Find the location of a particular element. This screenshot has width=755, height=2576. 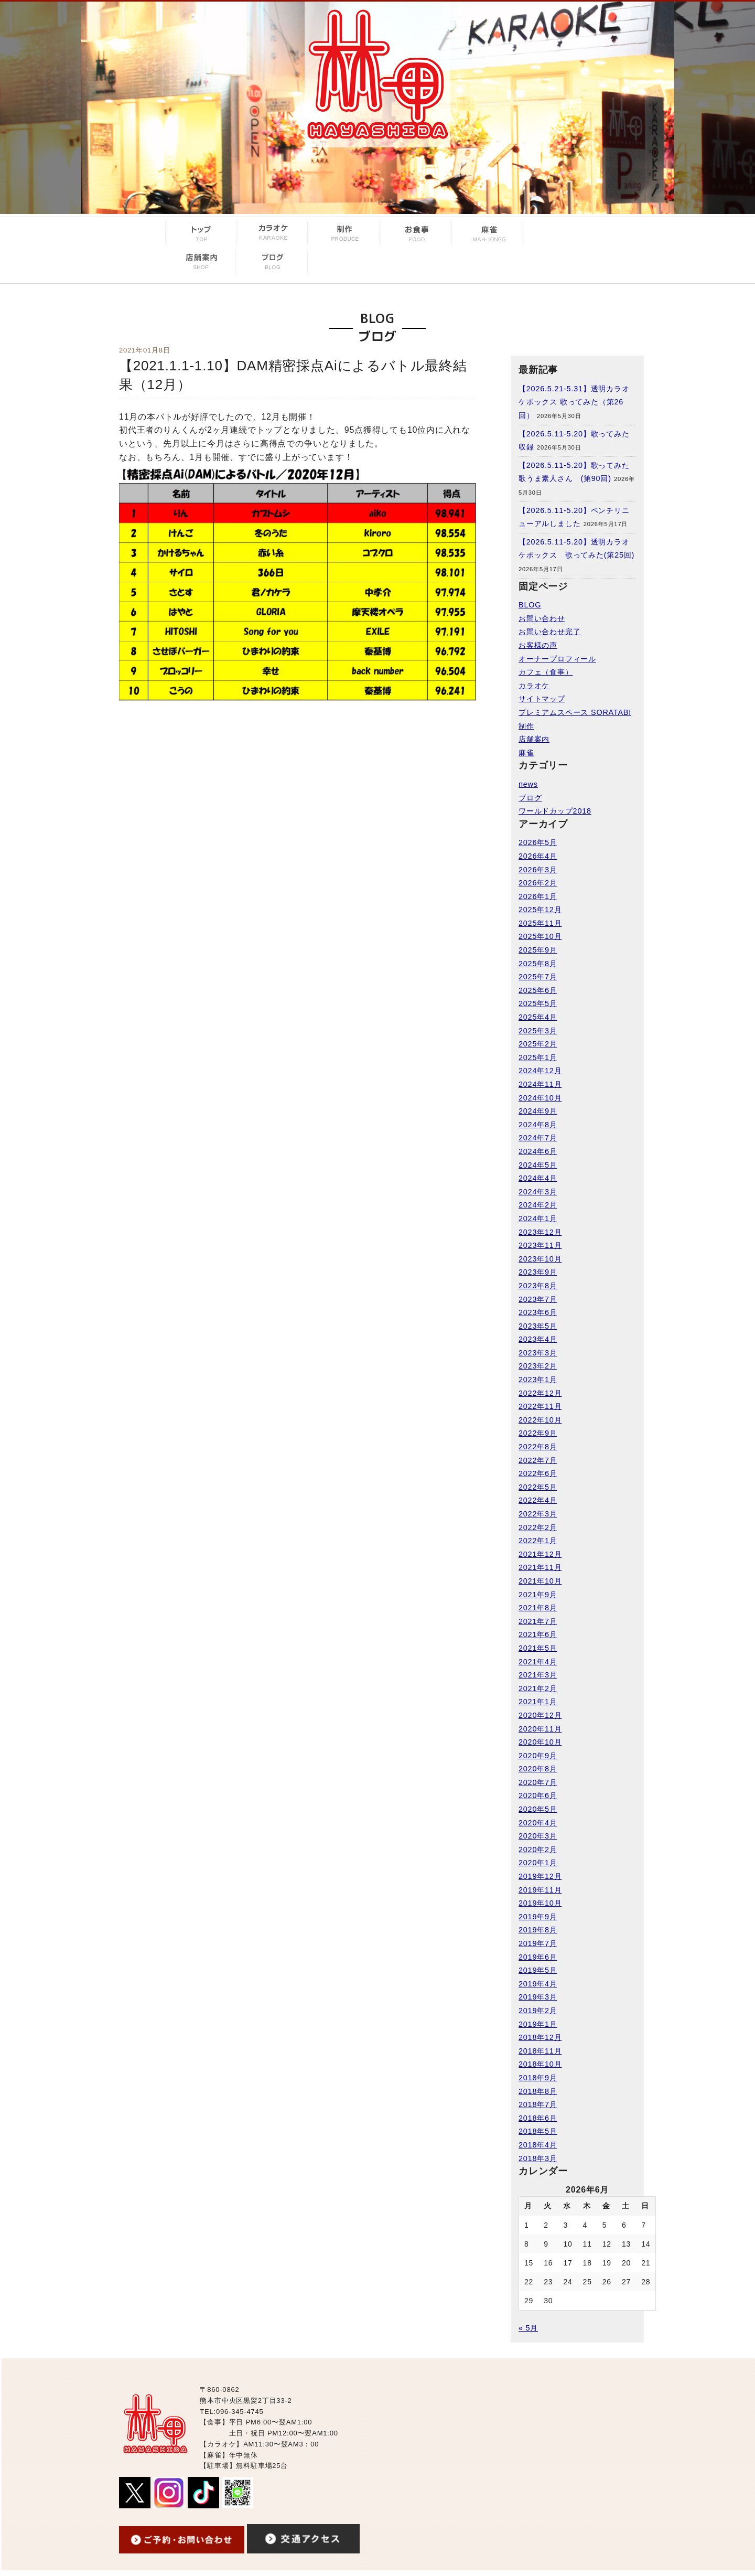

2020年7月 is located at coordinates (538, 1782).